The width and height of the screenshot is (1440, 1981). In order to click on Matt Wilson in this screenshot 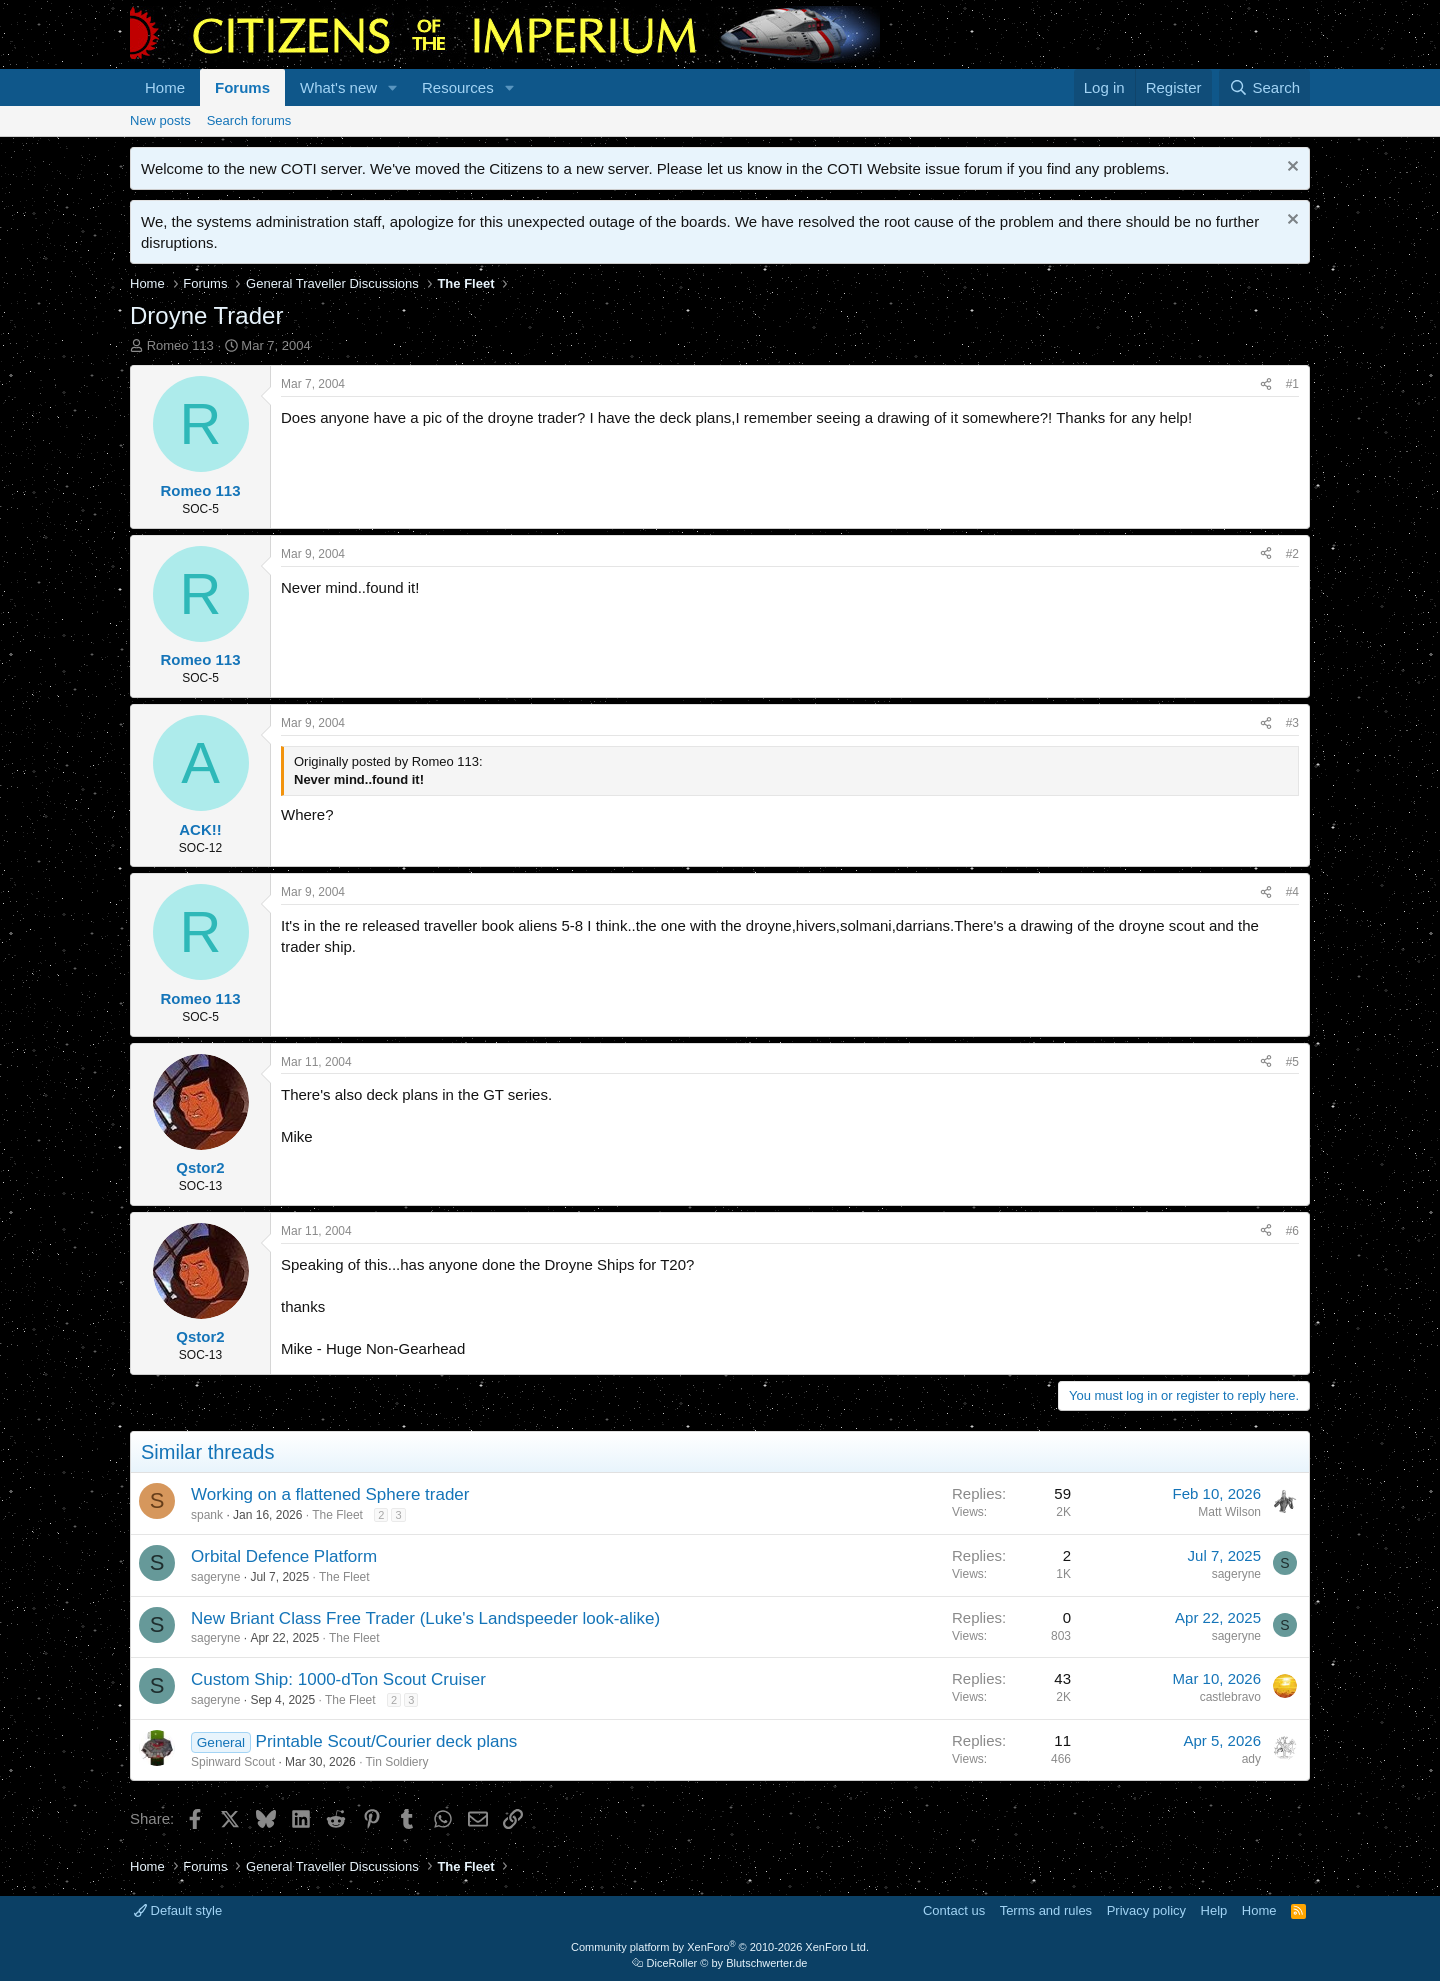, I will do `click(1229, 1512)`.